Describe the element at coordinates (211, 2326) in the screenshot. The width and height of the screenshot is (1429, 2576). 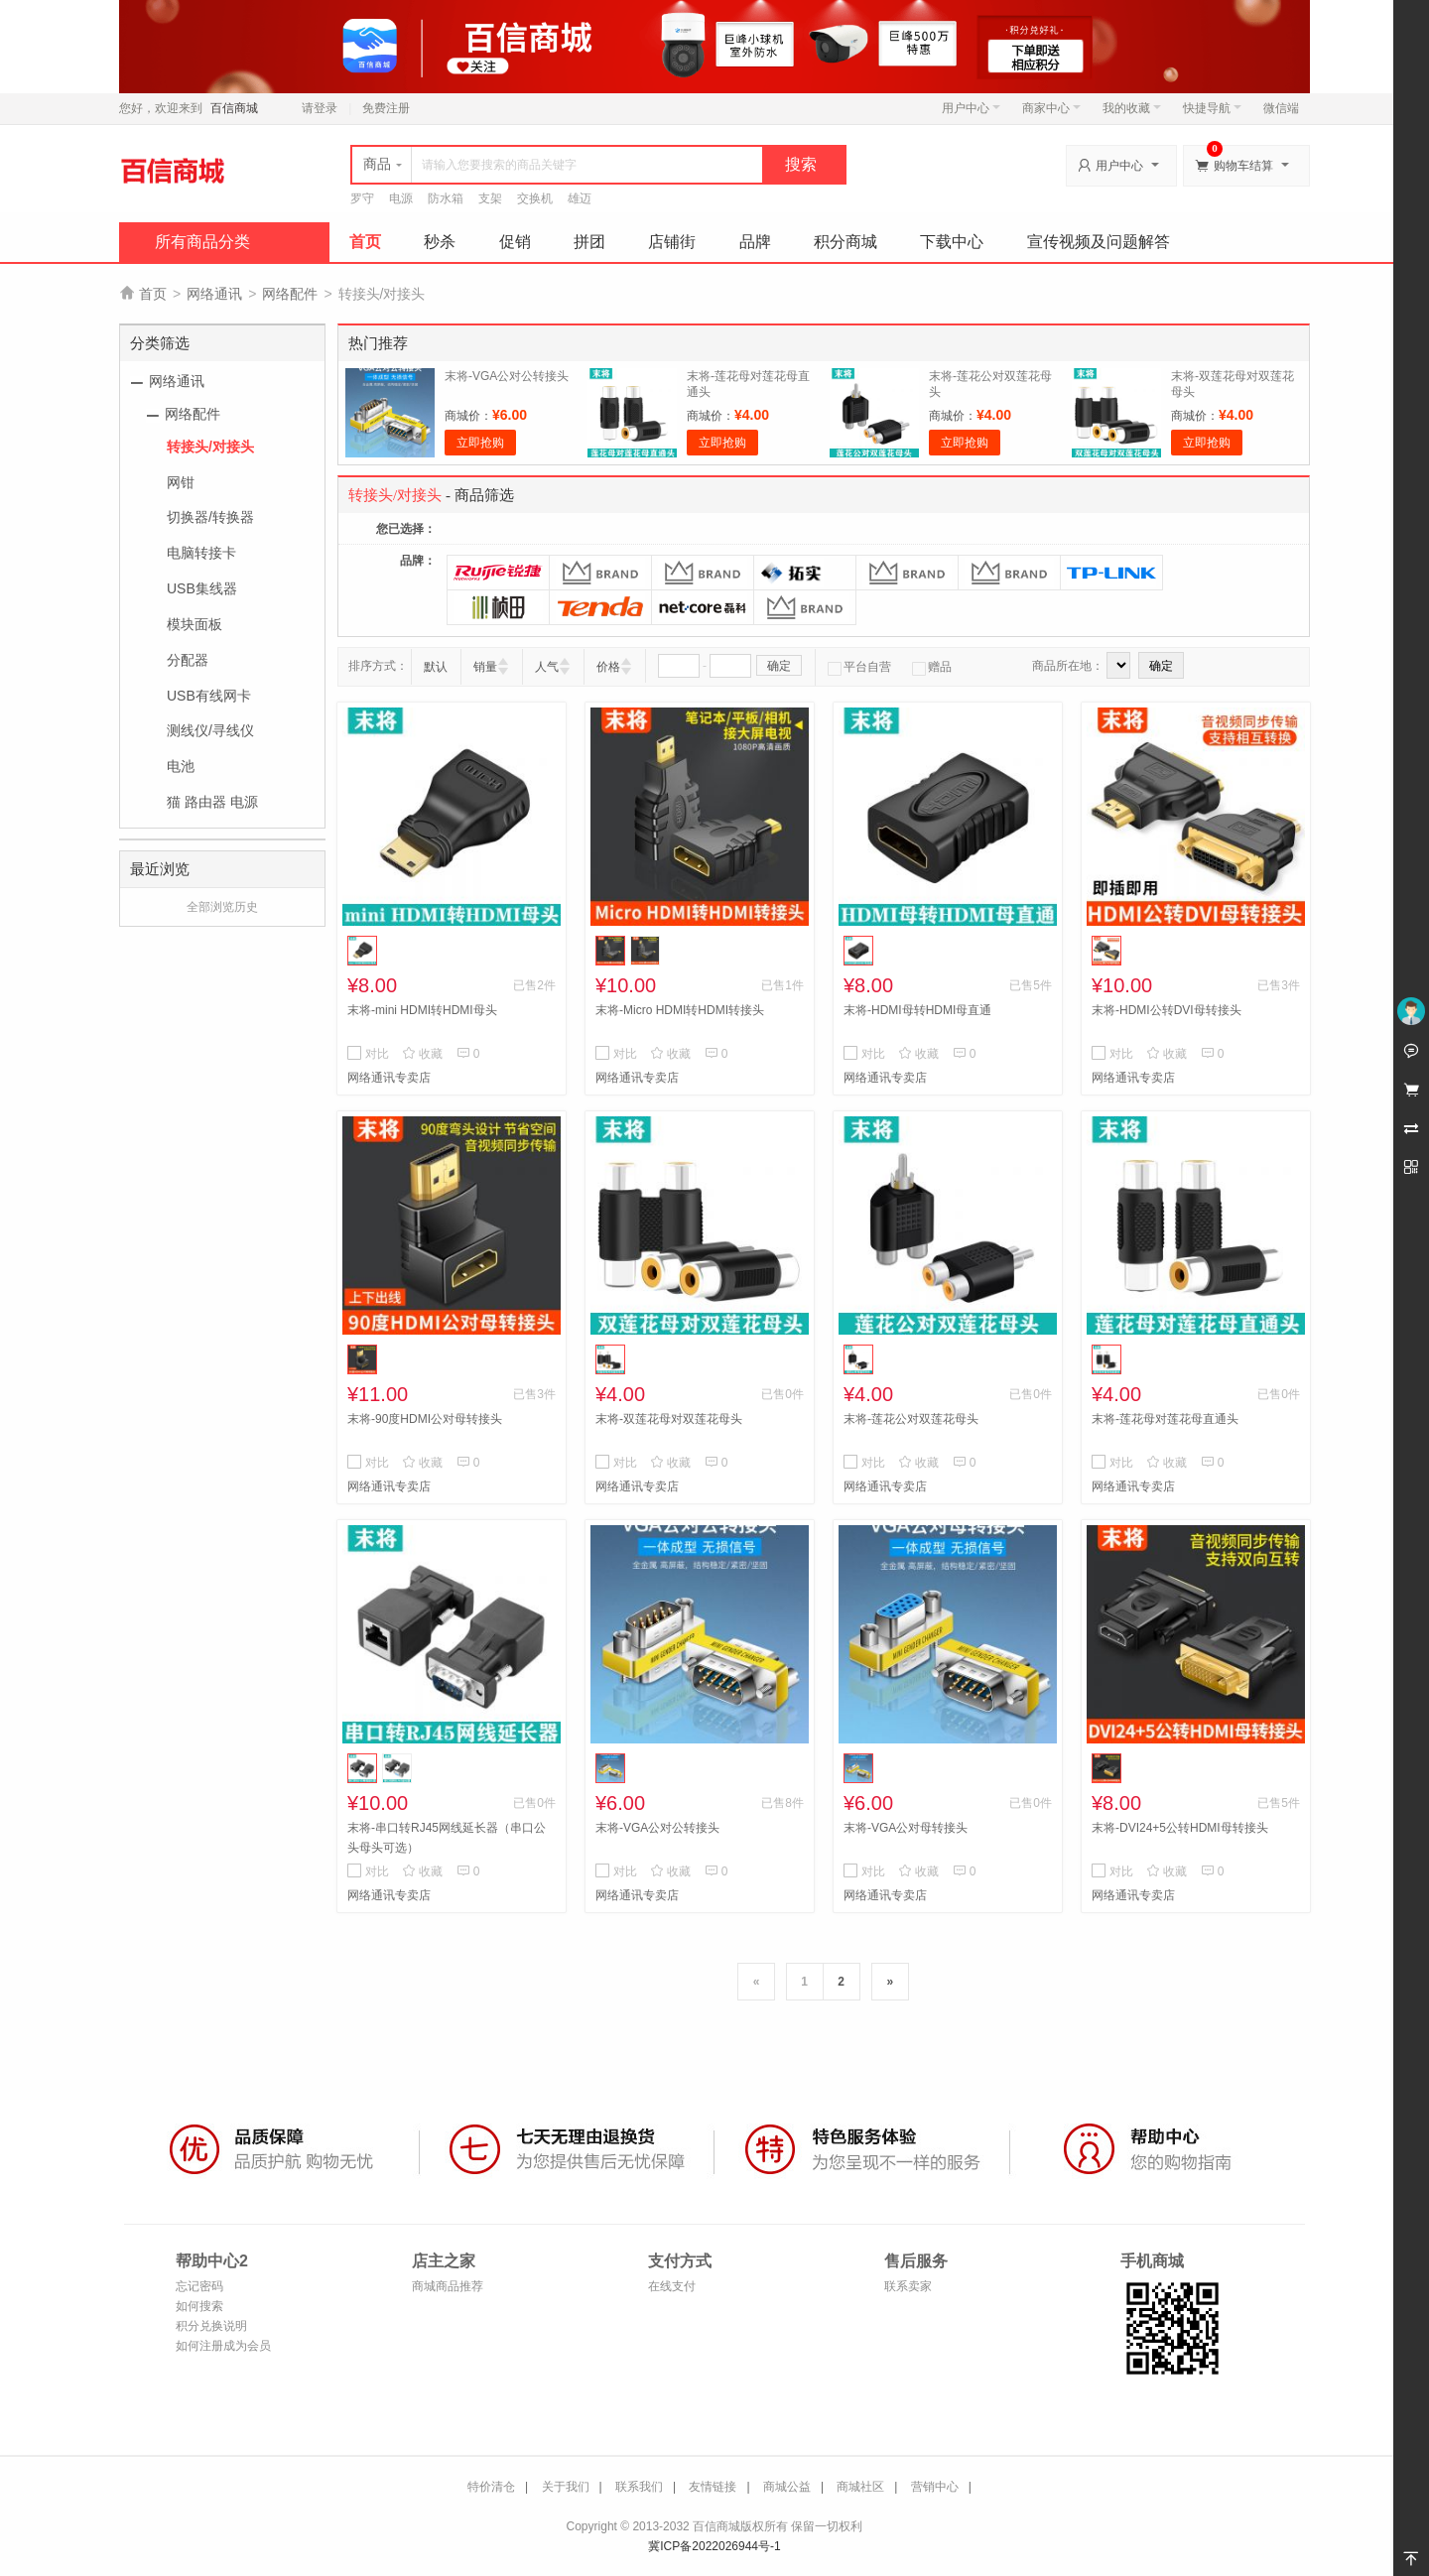
I see `积分兑换说明` at that location.